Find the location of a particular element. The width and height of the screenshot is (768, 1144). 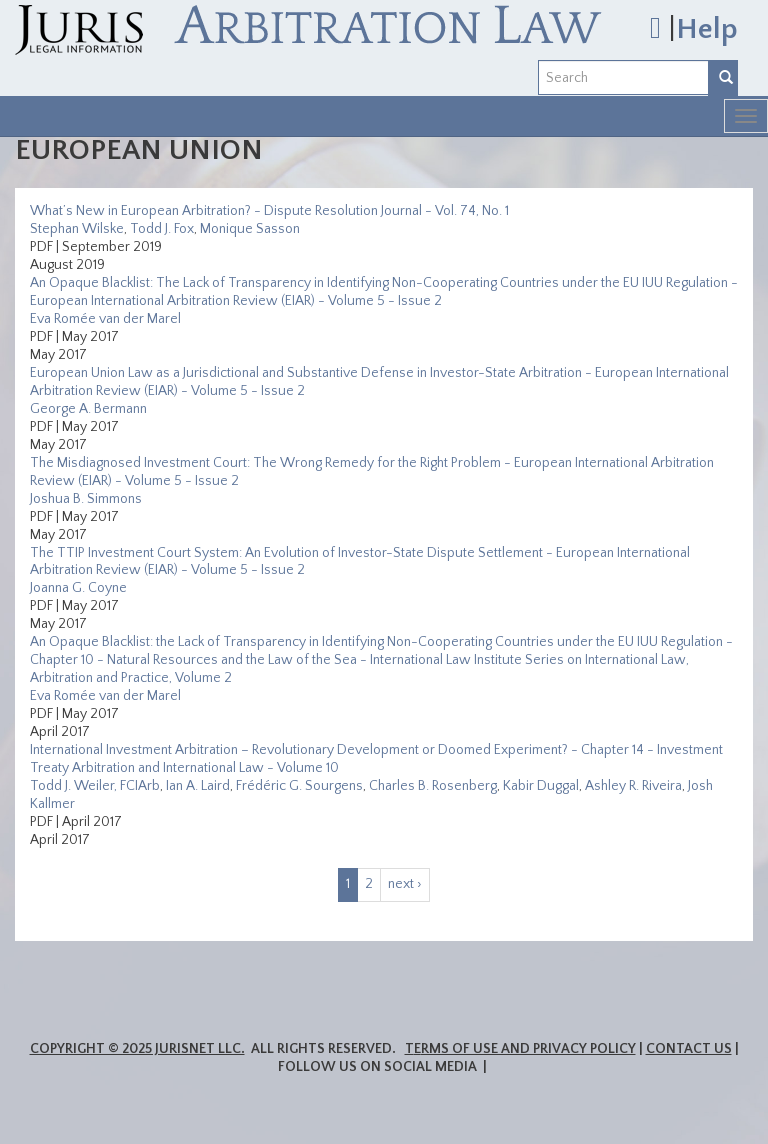

What’s New in European Arbitration? - Dispute Resolution Journal - Vol. 74, No. 1 is located at coordinates (269, 211).